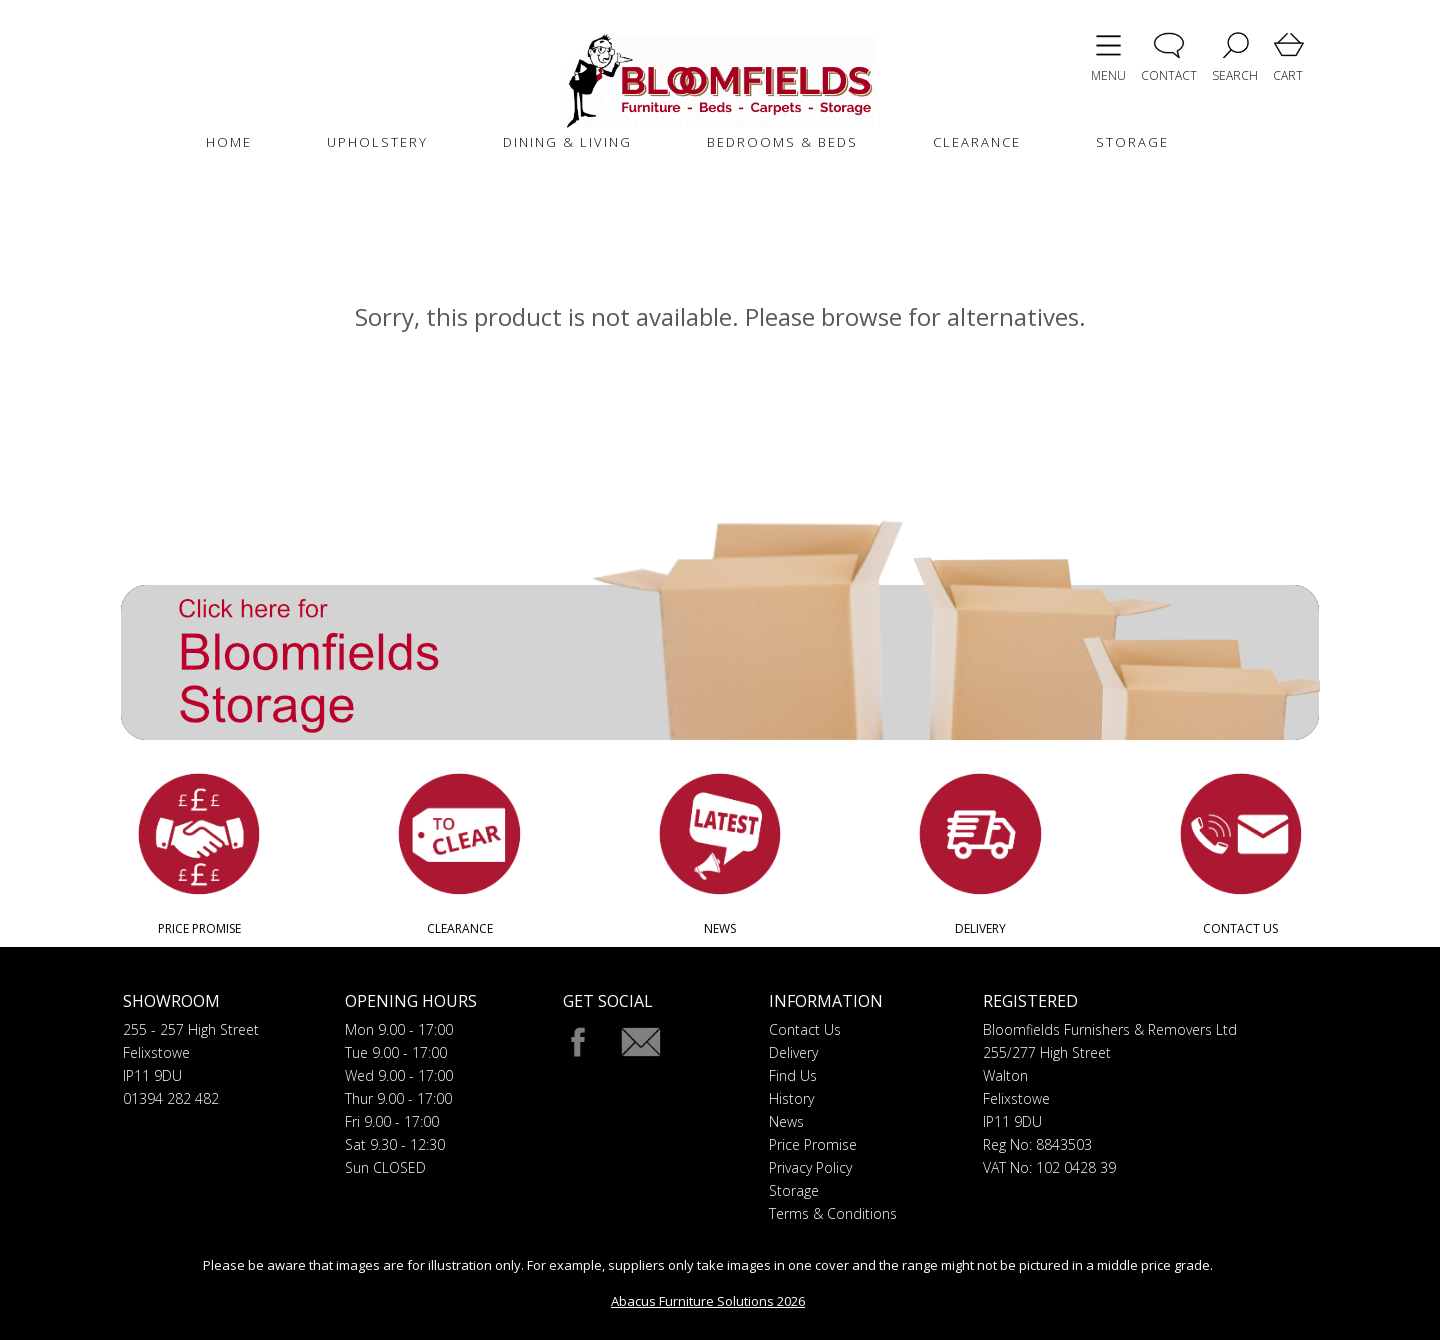 The width and height of the screenshot is (1440, 1340). I want to click on History, so click(791, 1098).